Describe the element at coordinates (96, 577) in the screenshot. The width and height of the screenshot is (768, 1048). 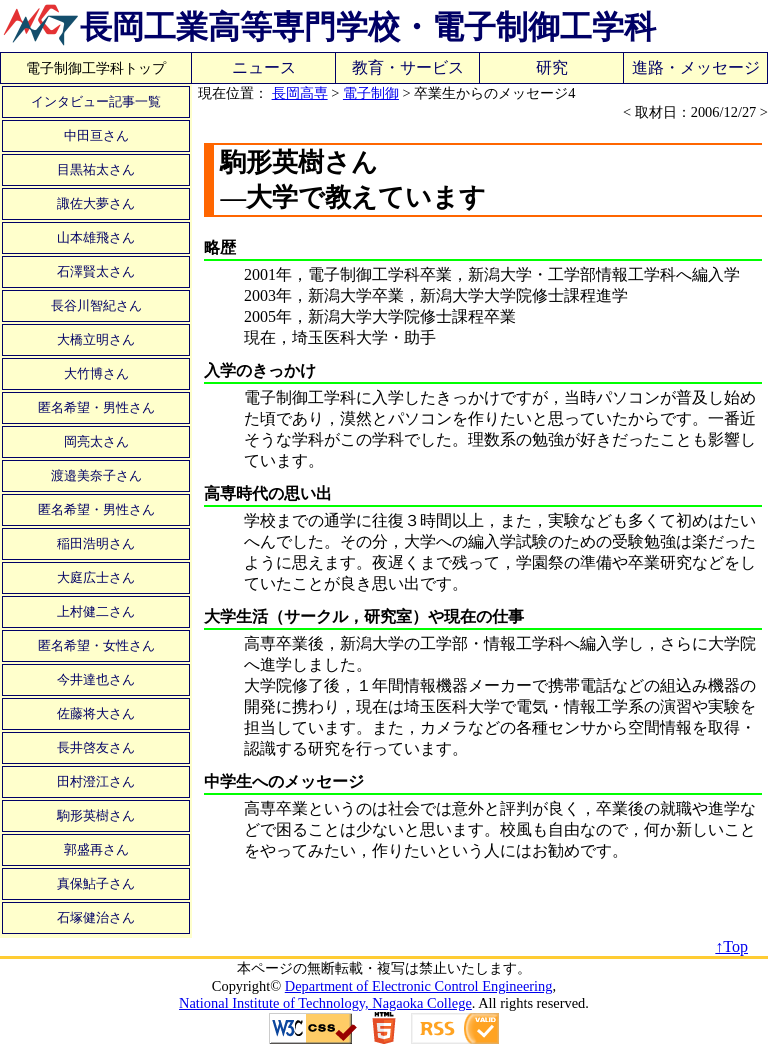
I see `大庭広士さん` at that location.